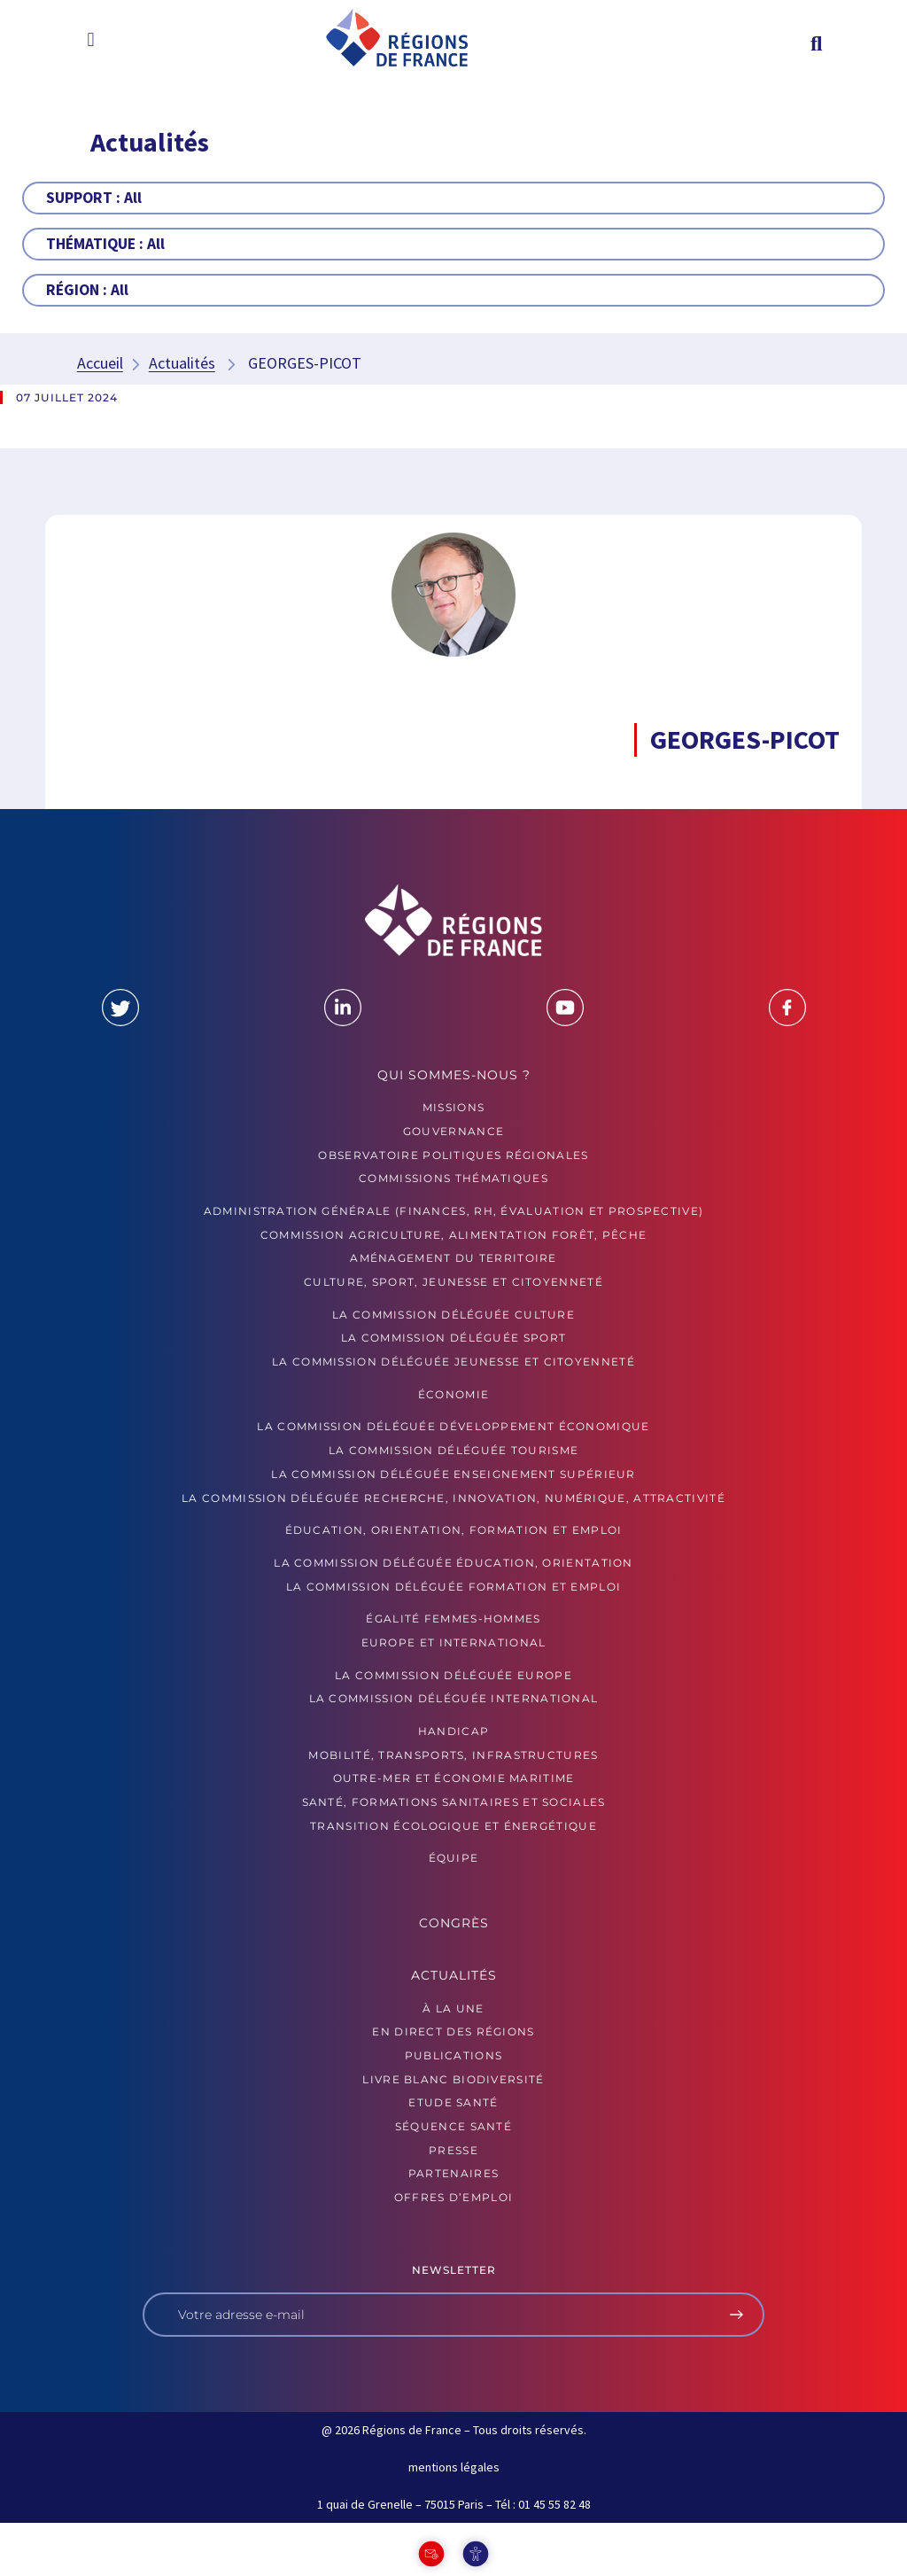  What do you see at coordinates (453, 1337) in the screenshot?
I see `La commission déléguée Sport` at bounding box center [453, 1337].